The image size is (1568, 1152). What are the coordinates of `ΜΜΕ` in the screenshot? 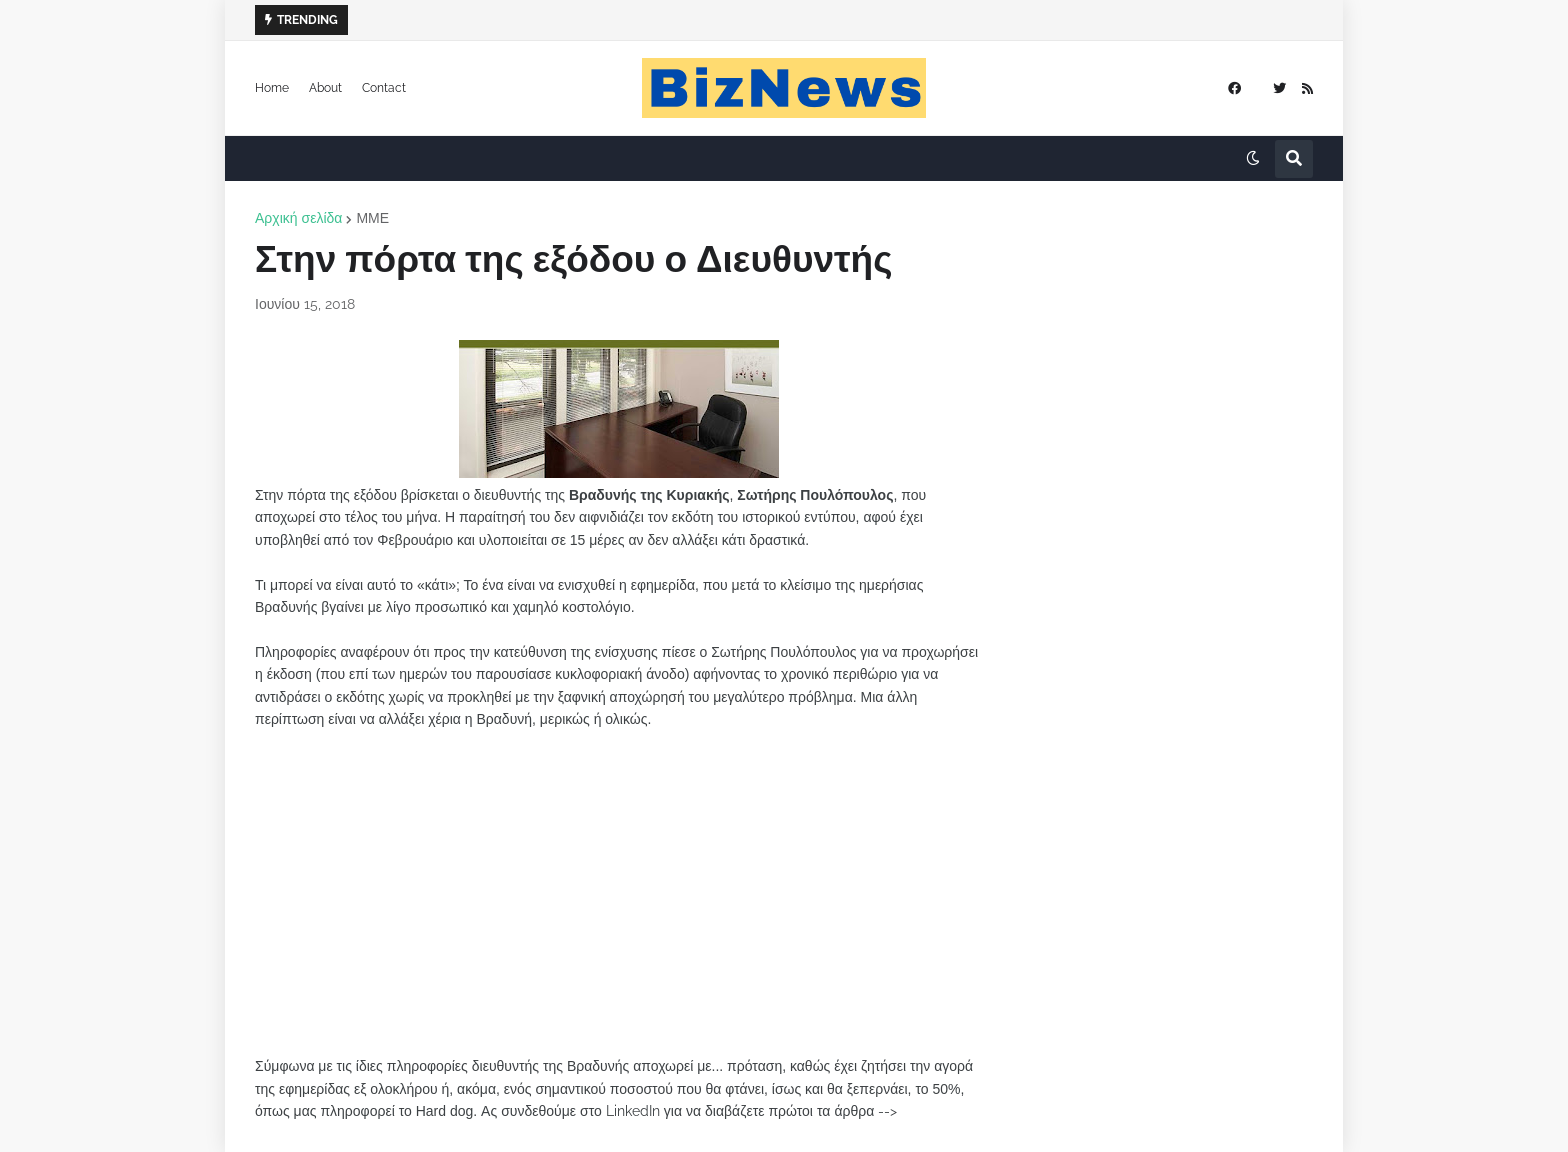 It's located at (372, 218).